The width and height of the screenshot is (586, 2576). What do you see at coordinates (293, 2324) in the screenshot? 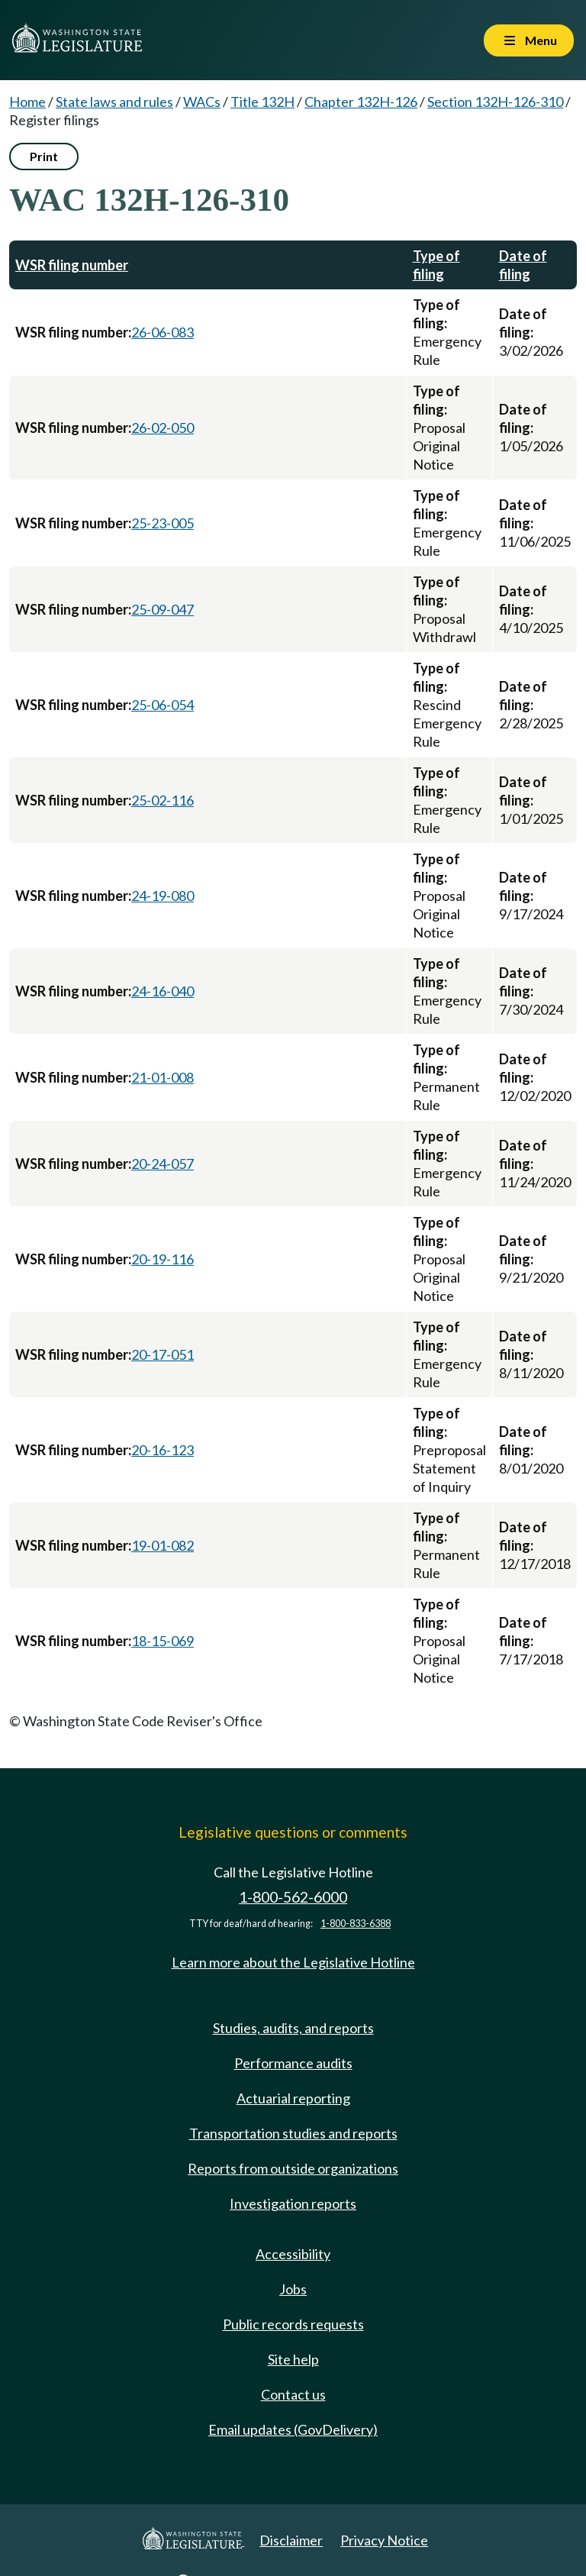
I see `Public records requests` at bounding box center [293, 2324].